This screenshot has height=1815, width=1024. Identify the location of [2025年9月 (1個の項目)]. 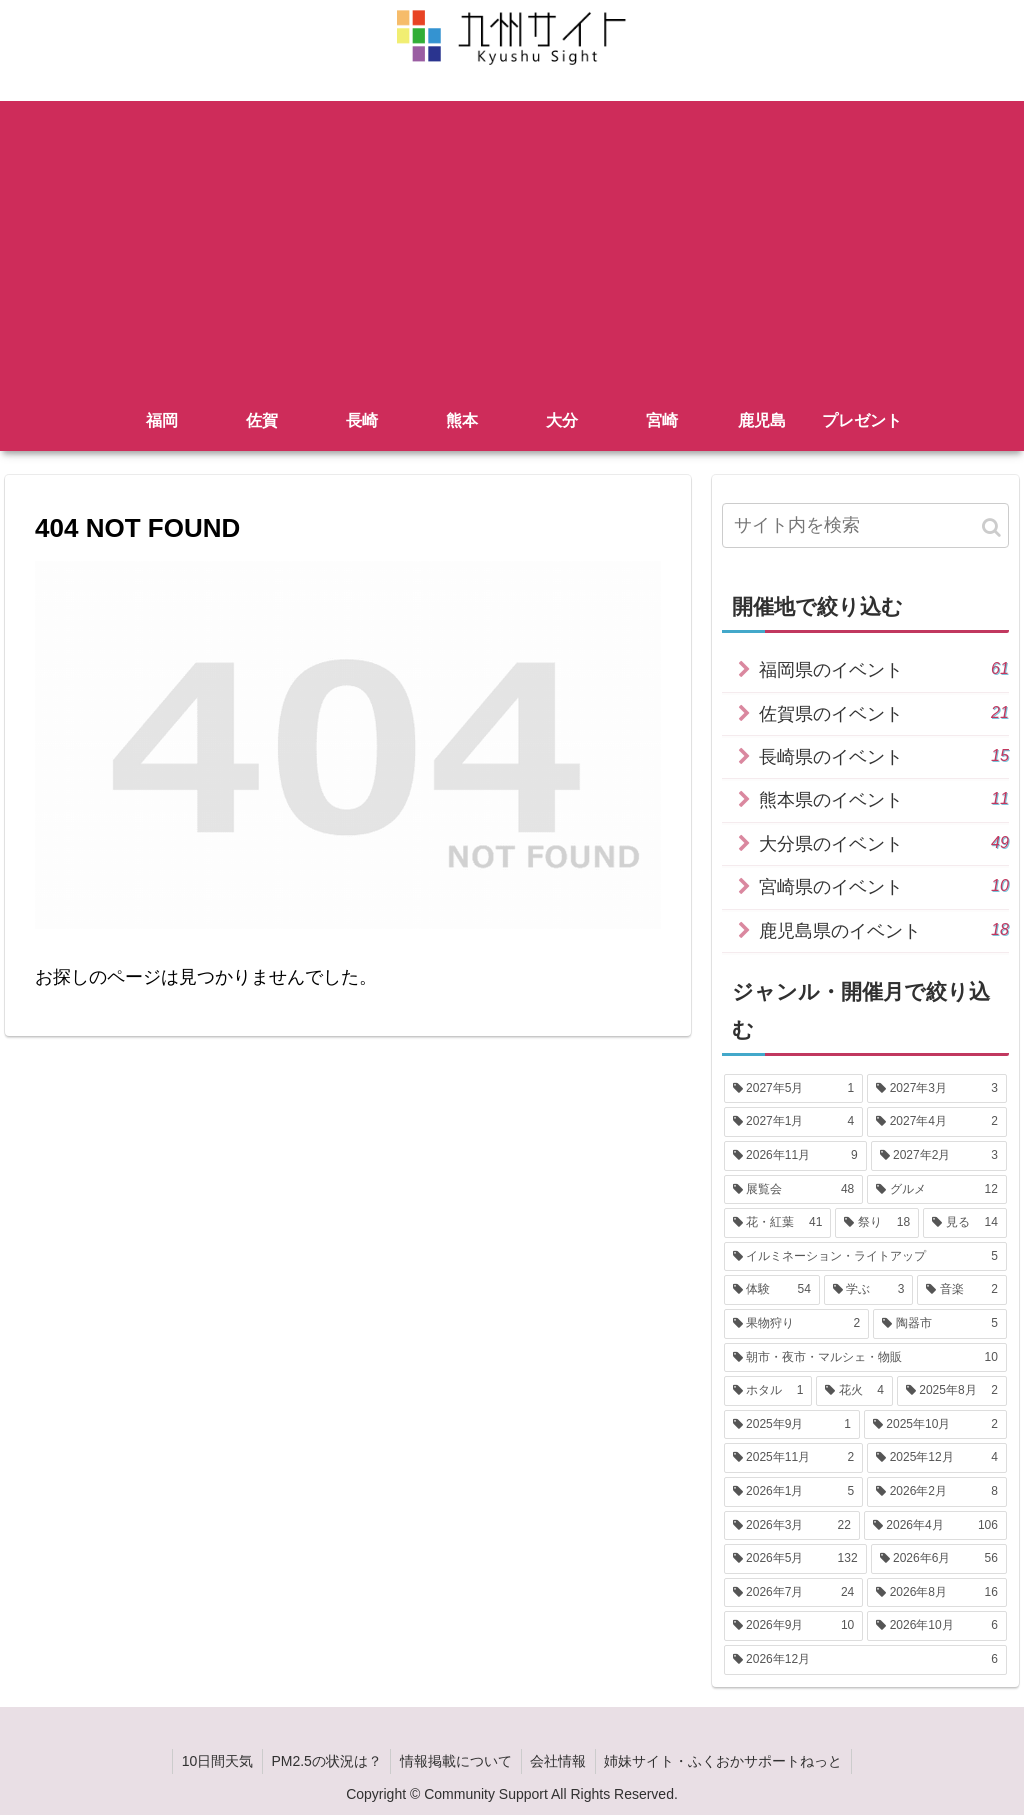
(792, 1425).